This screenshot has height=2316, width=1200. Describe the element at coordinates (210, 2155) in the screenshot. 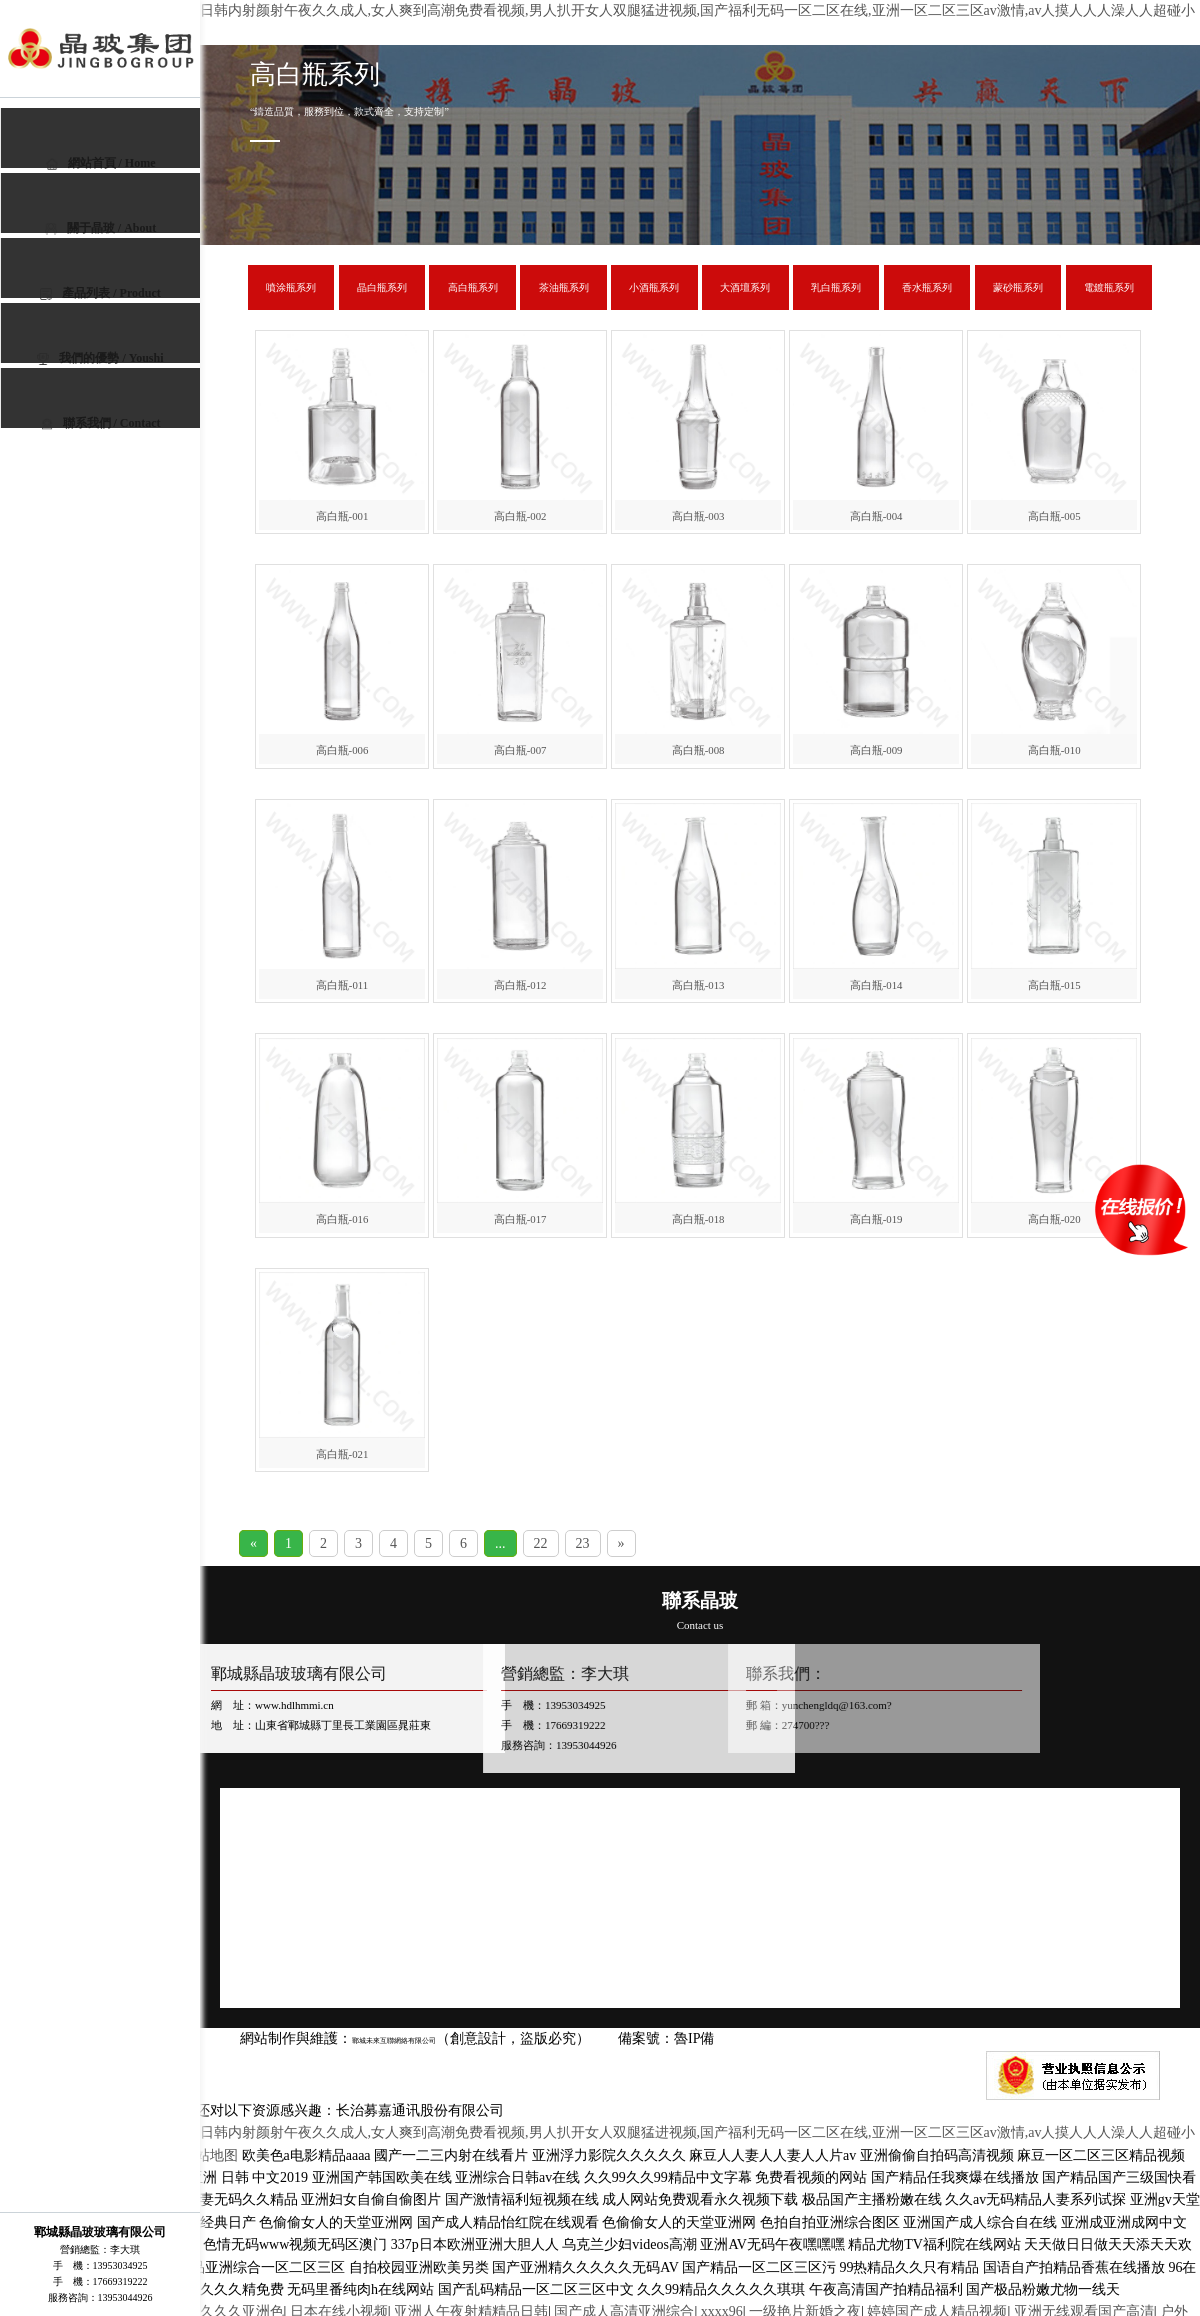

I see `网站地图` at that location.